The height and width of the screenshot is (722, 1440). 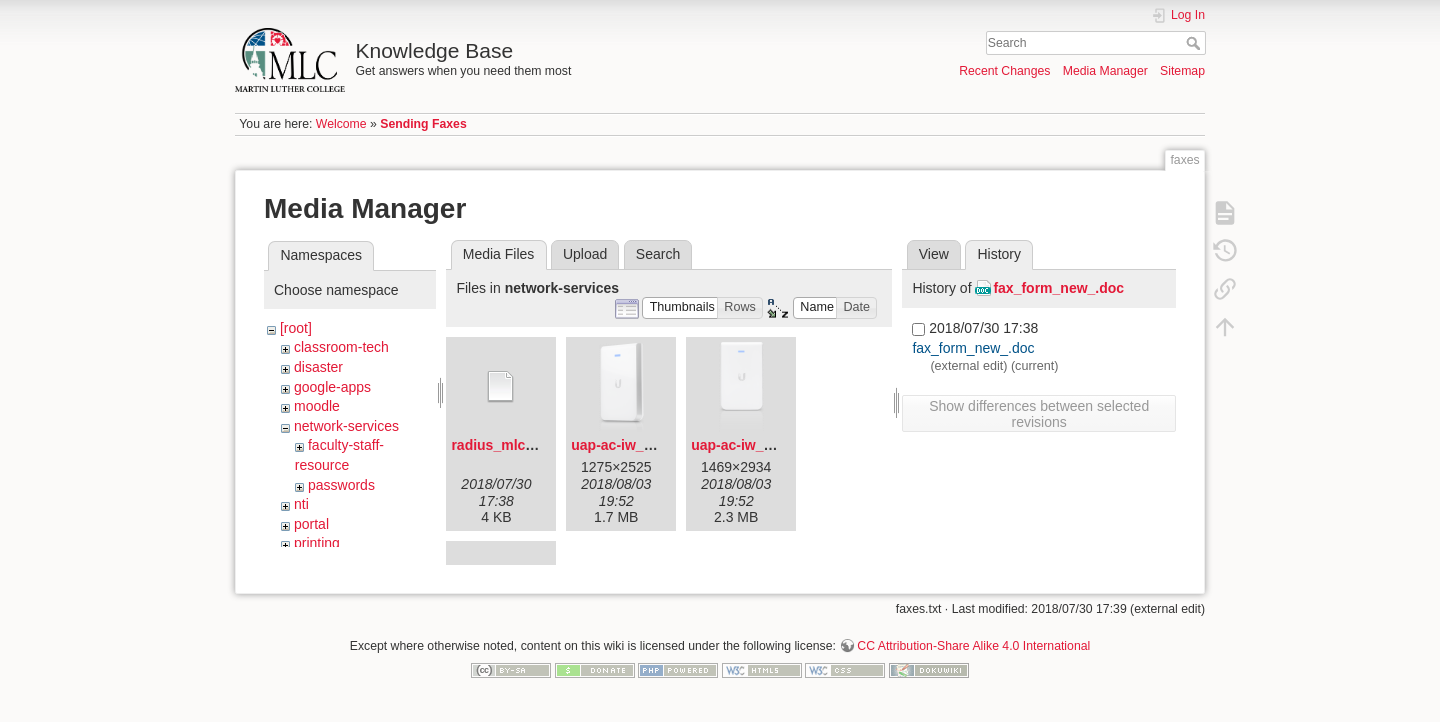 I want to click on portal, so click(x=311, y=524).